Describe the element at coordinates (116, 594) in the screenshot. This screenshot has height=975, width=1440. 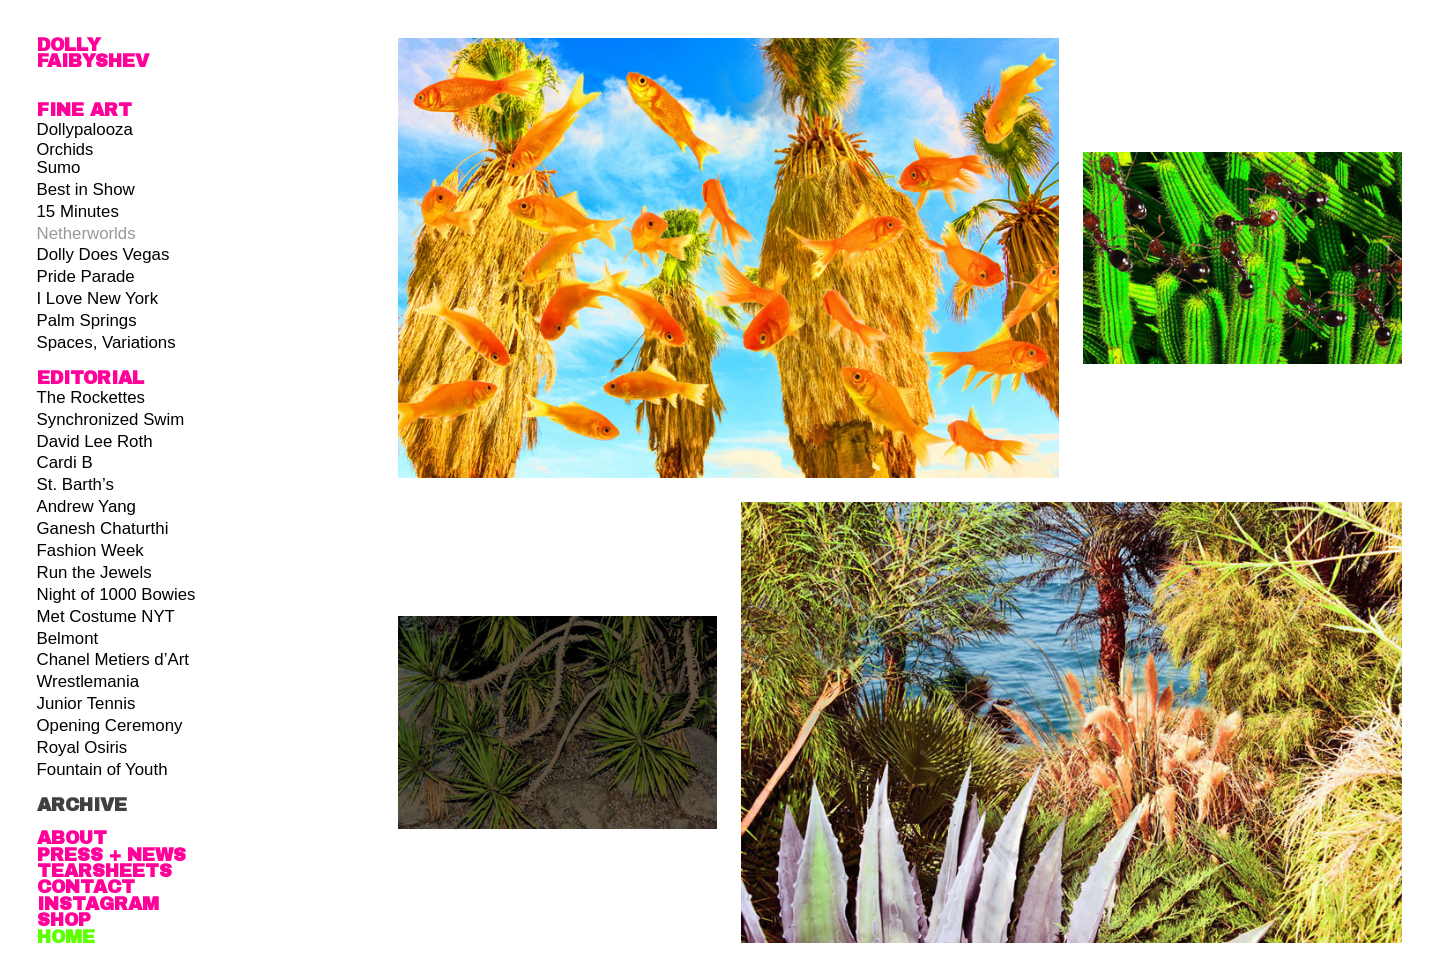
I see `Night of 1000 Bowies` at that location.